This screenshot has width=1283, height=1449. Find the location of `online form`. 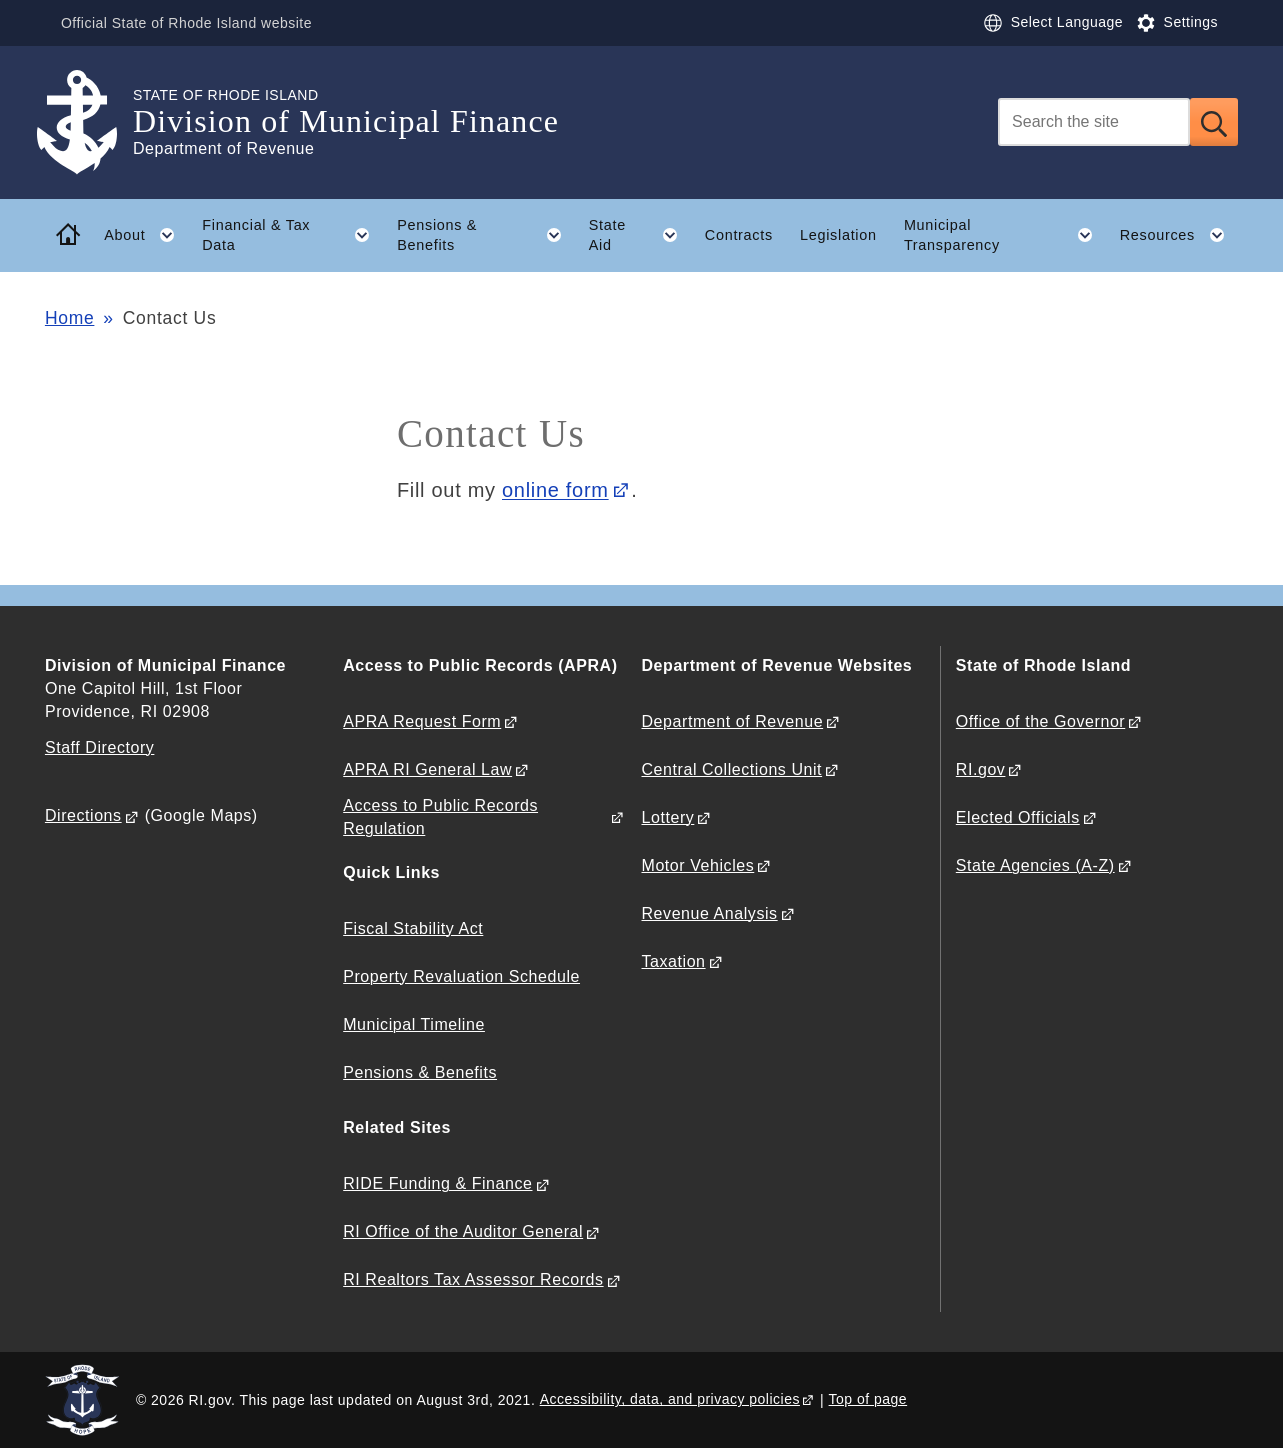

online form is located at coordinates (555, 490).